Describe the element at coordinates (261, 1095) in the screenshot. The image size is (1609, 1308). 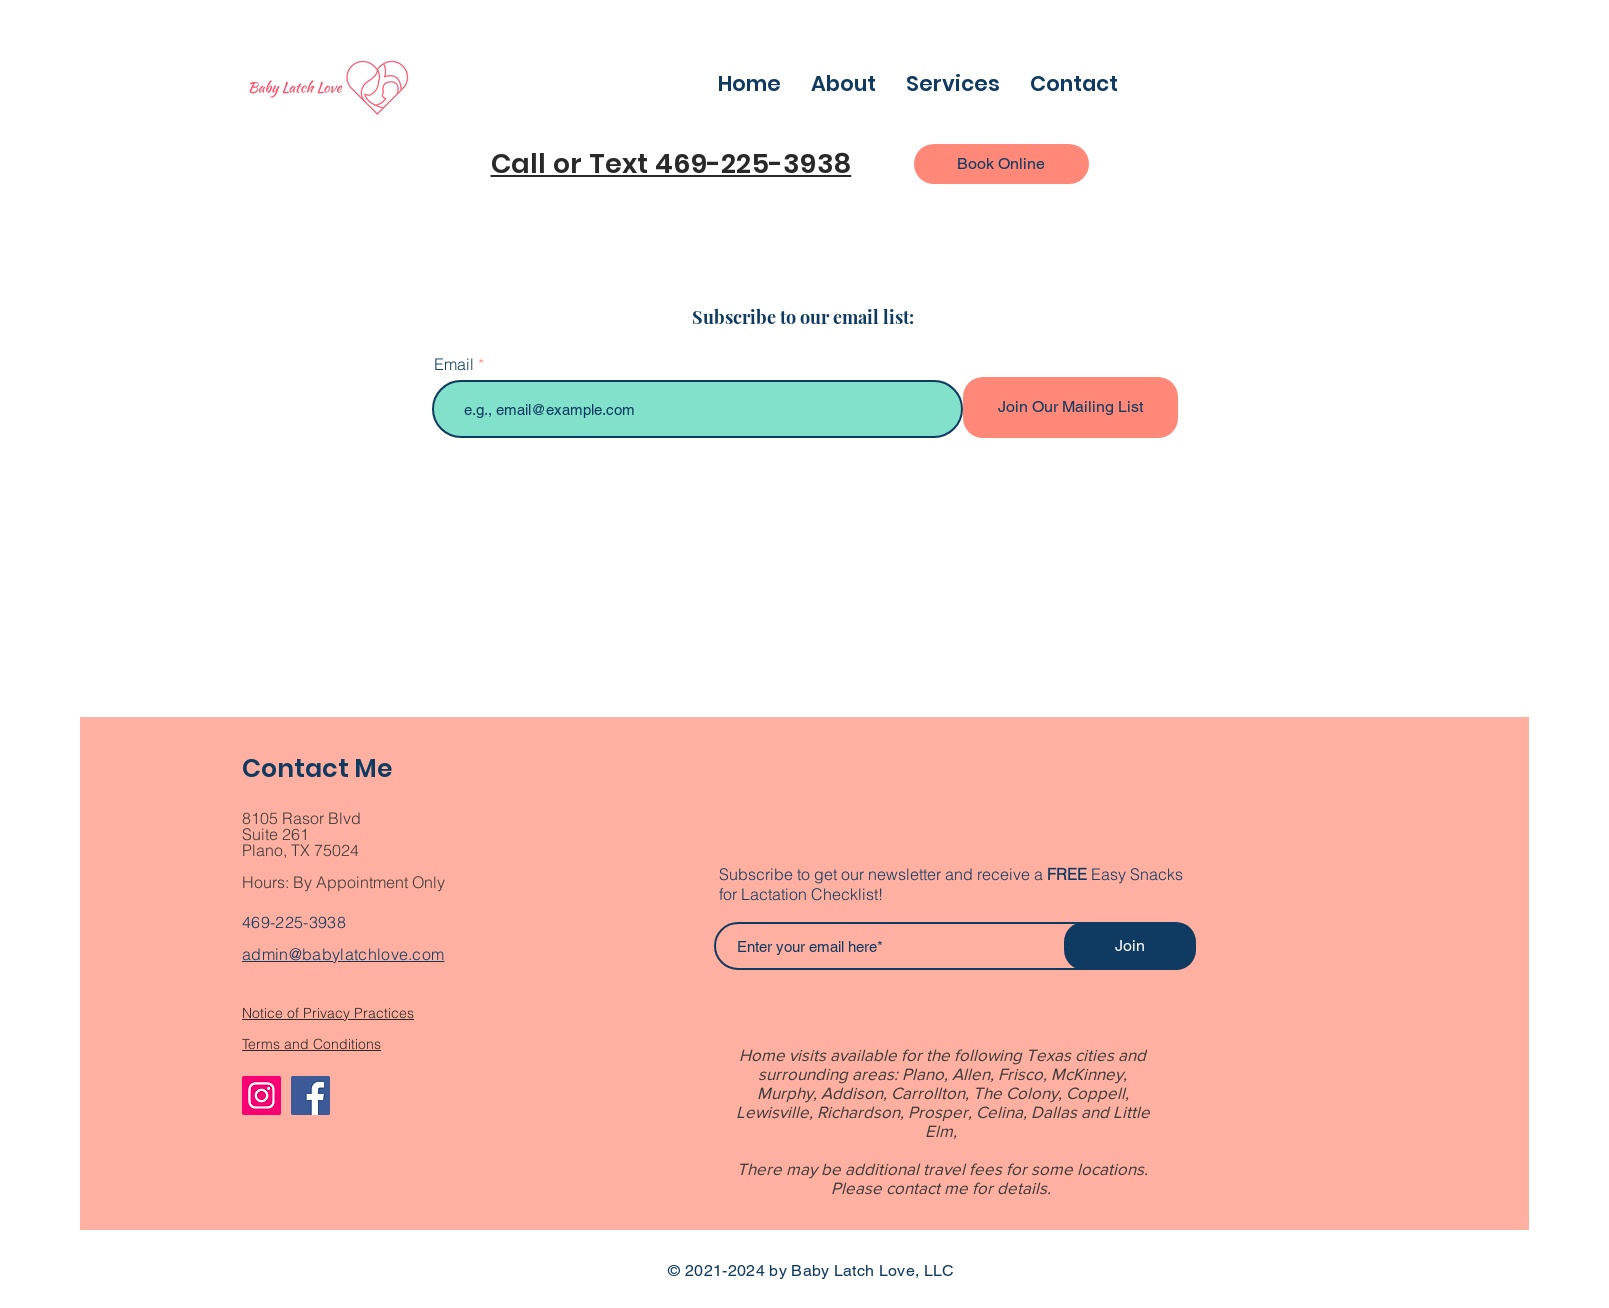
I see `[Instagram]` at that location.